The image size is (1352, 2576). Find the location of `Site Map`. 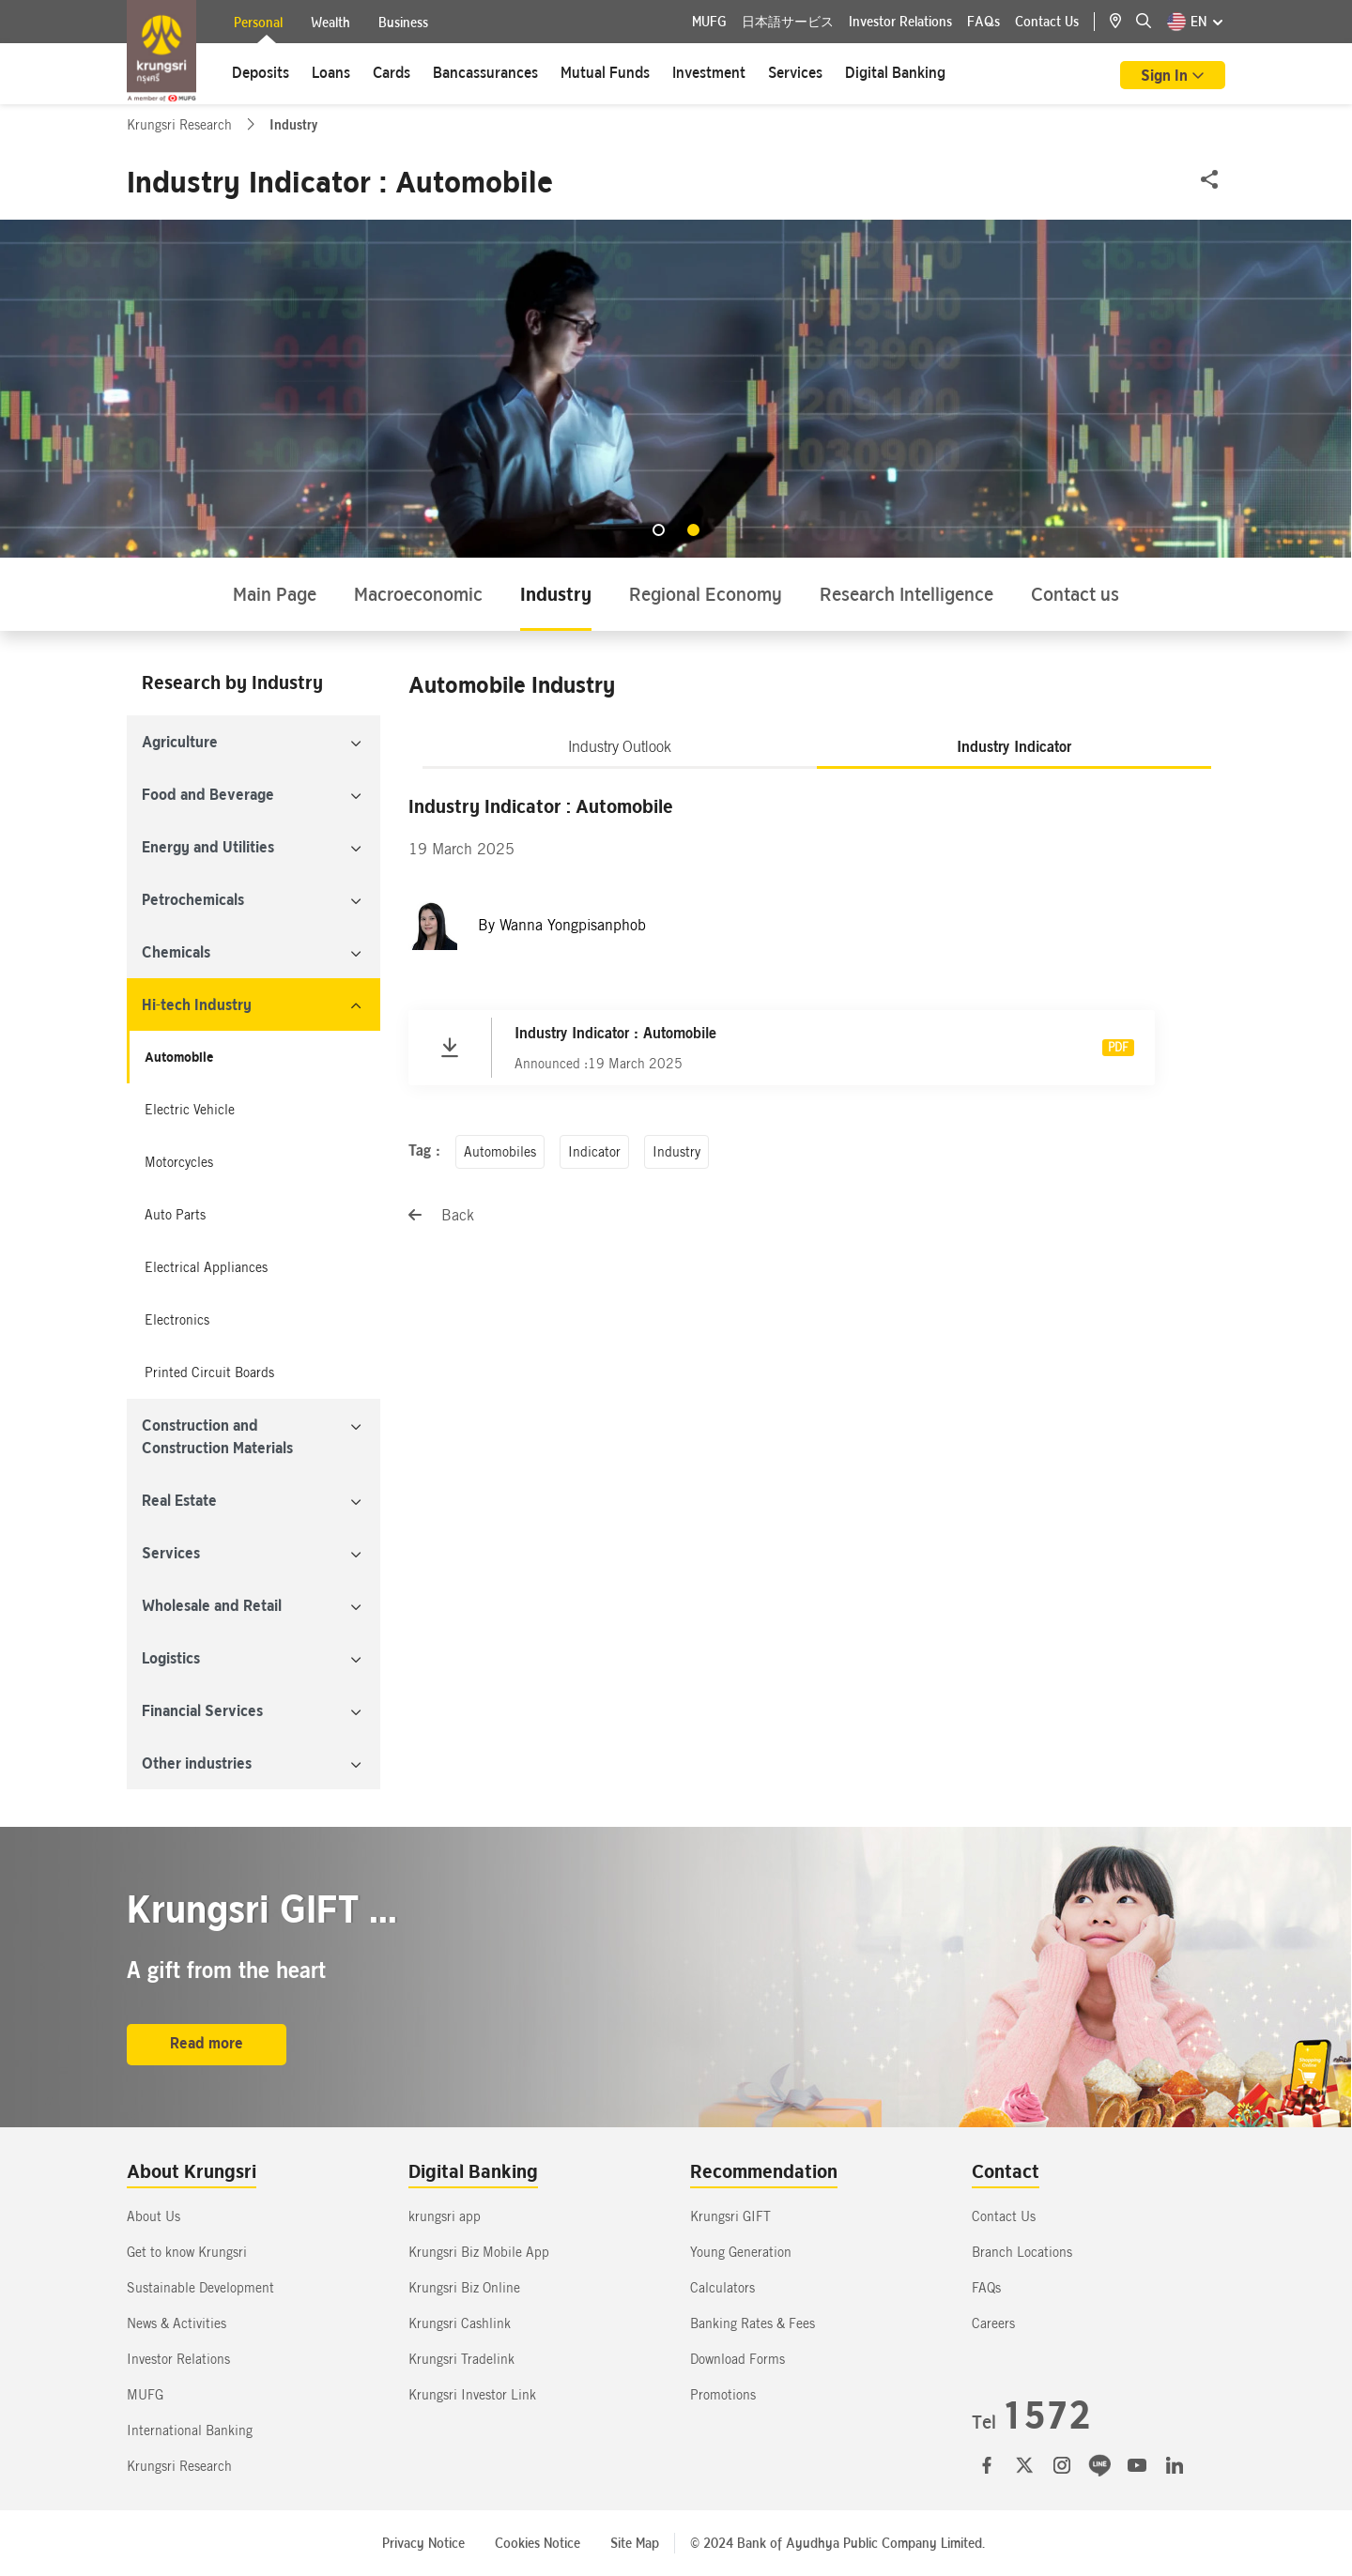

Site Map is located at coordinates (634, 2543).